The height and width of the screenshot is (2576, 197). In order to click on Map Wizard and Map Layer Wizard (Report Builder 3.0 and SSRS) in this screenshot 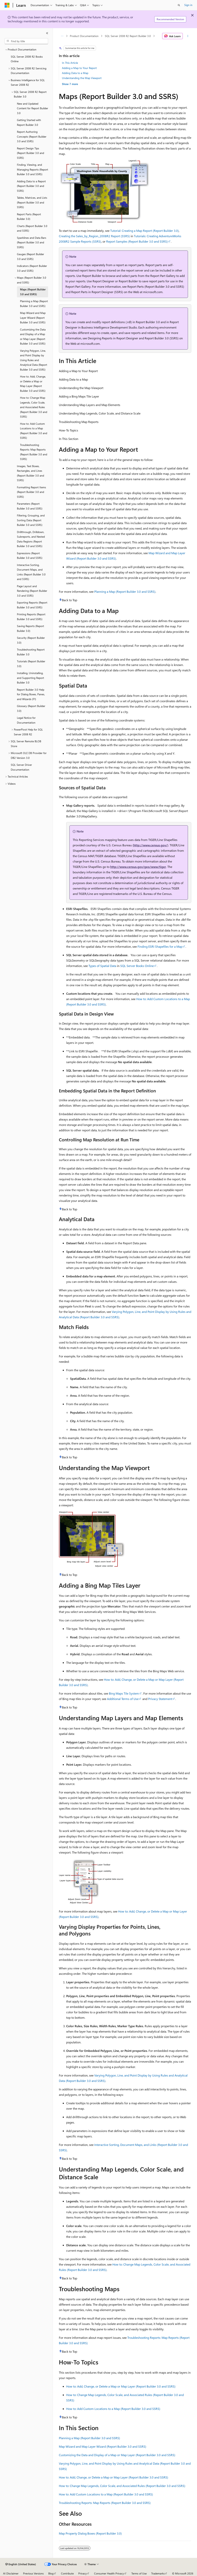, I will do `click(102, 2446)`.